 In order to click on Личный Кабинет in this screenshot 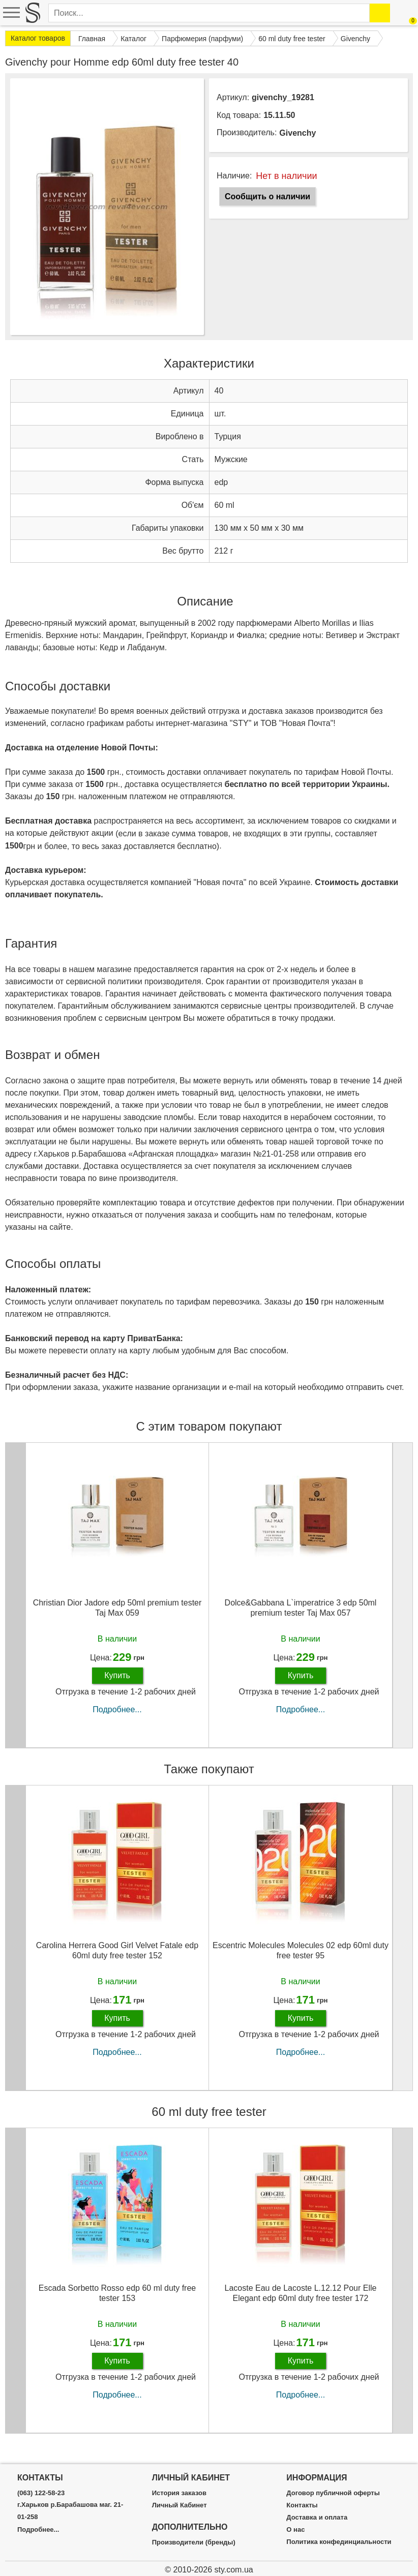, I will do `click(179, 2505)`.